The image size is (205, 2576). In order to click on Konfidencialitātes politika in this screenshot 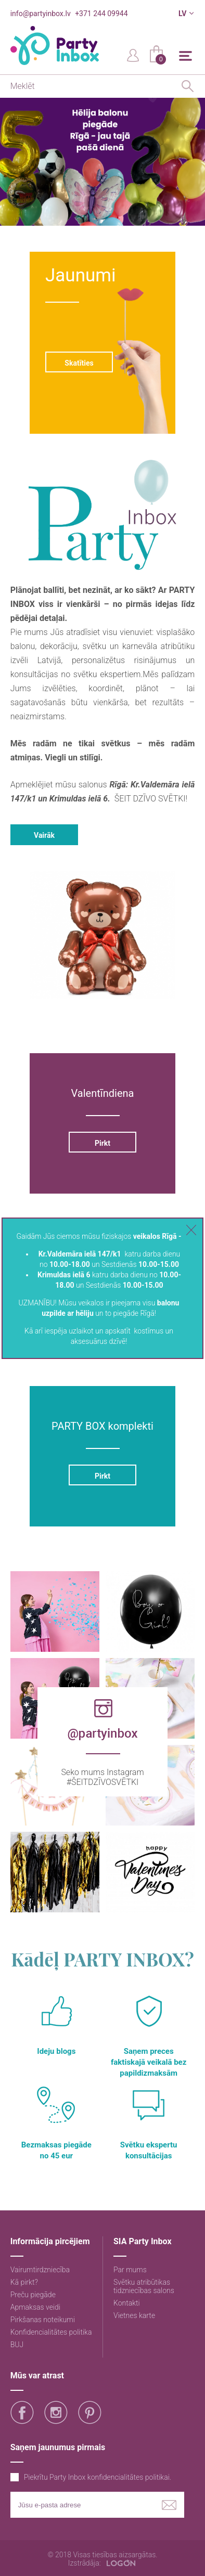, I will do `click(51, 2332)`.